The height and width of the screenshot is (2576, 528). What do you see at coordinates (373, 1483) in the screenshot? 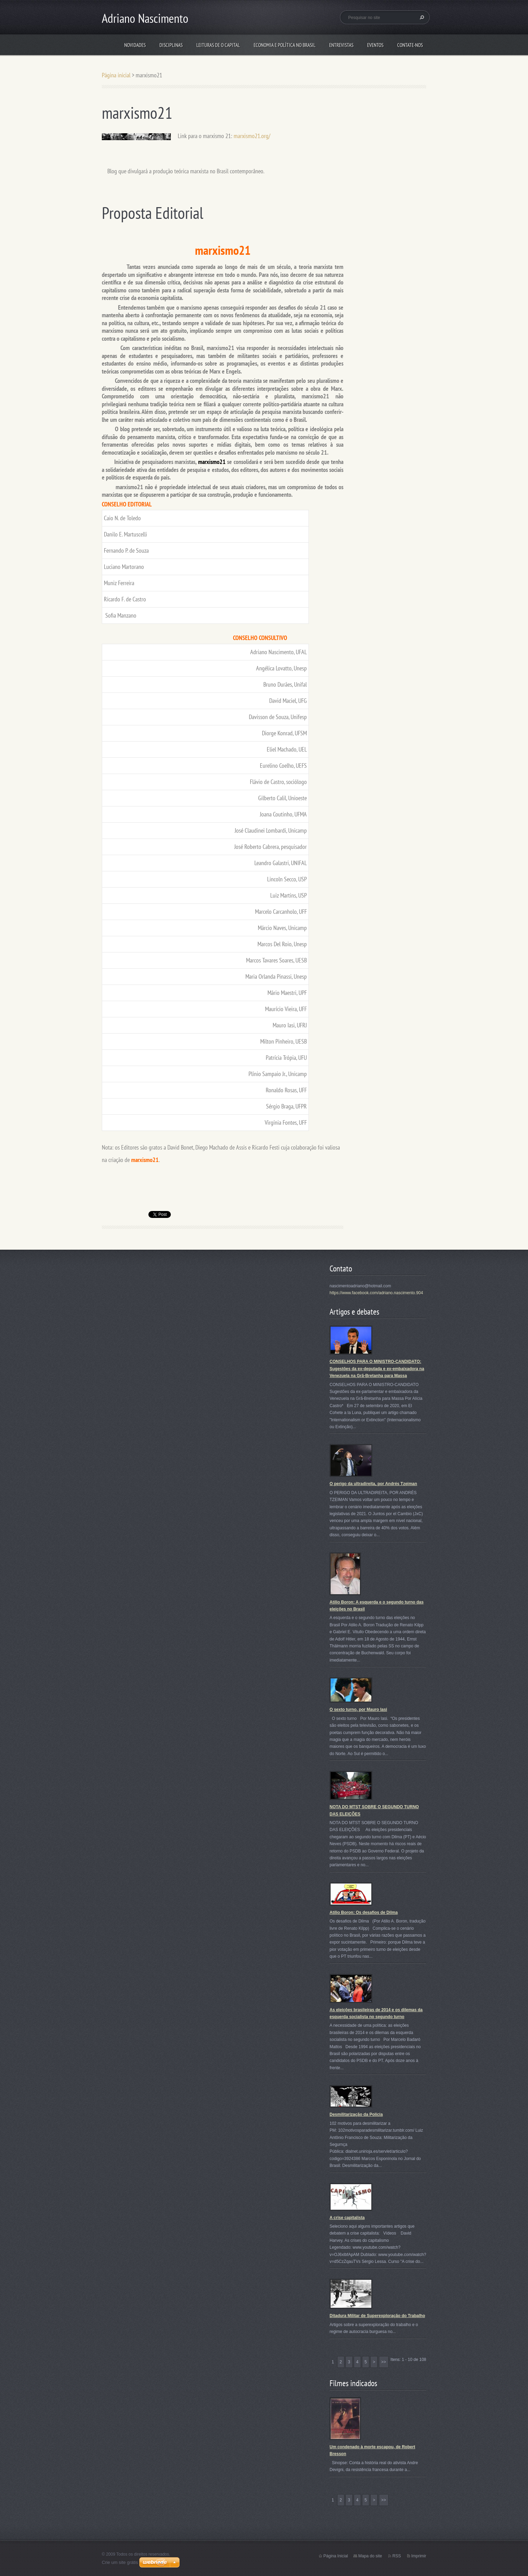
I see `O perigo da ultradireita, por Andrés Tzeiman` at bounding box center [373, 1483].